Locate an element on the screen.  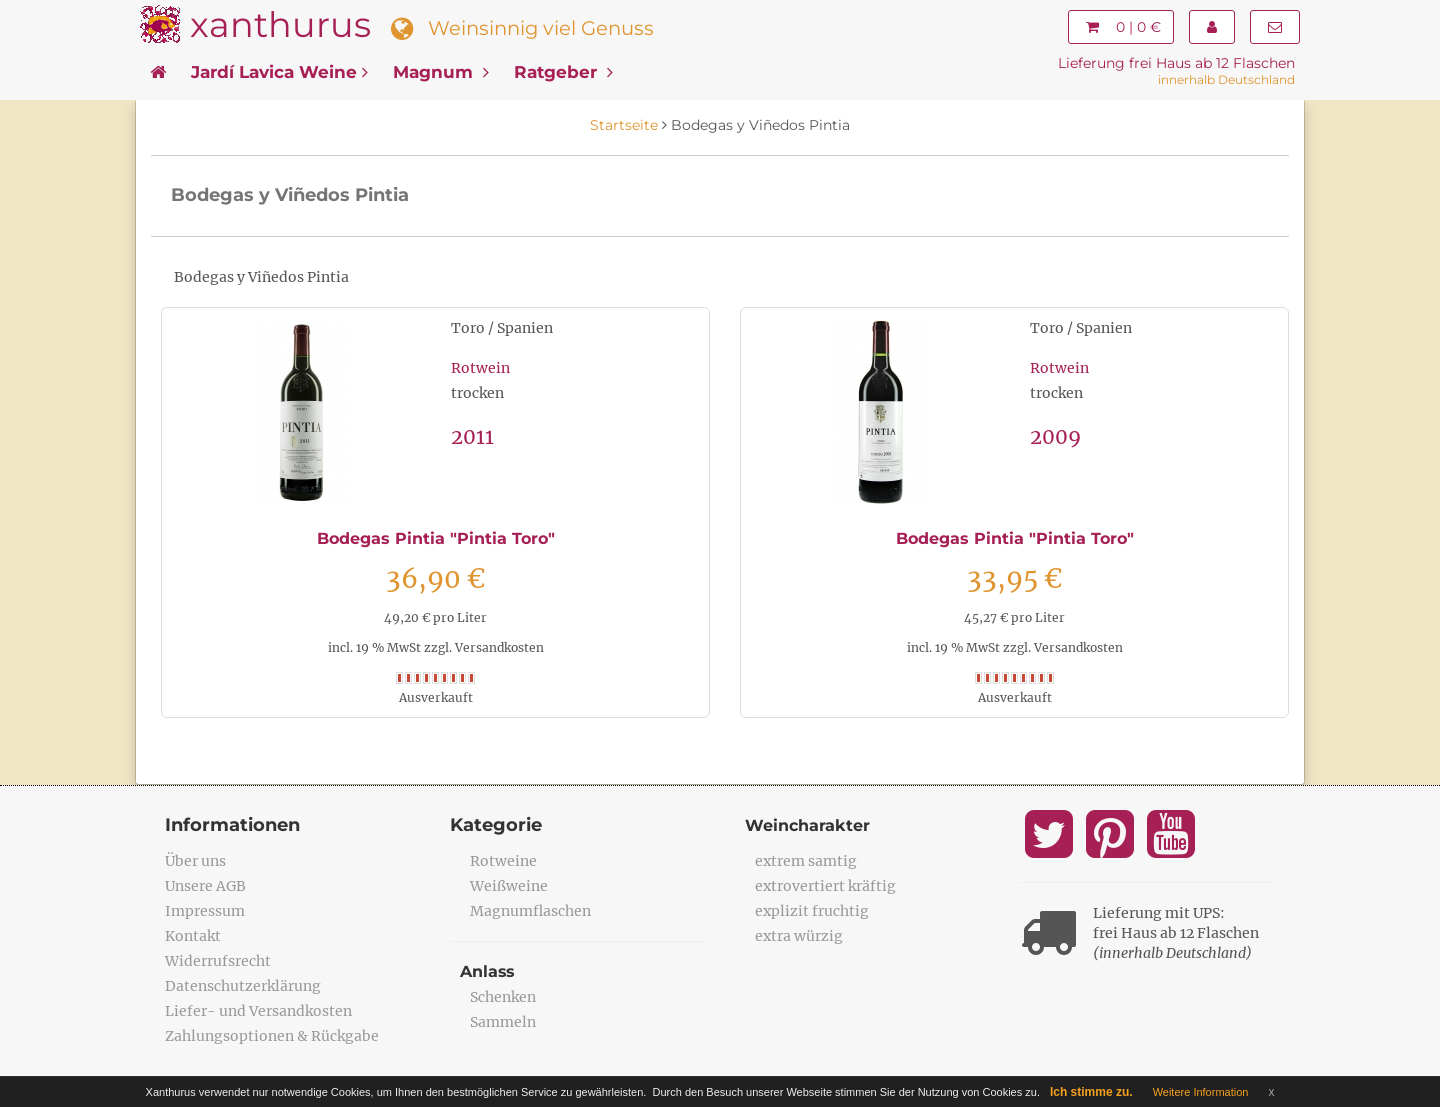
Weitere Information is located at coordinates (1201, 1092).